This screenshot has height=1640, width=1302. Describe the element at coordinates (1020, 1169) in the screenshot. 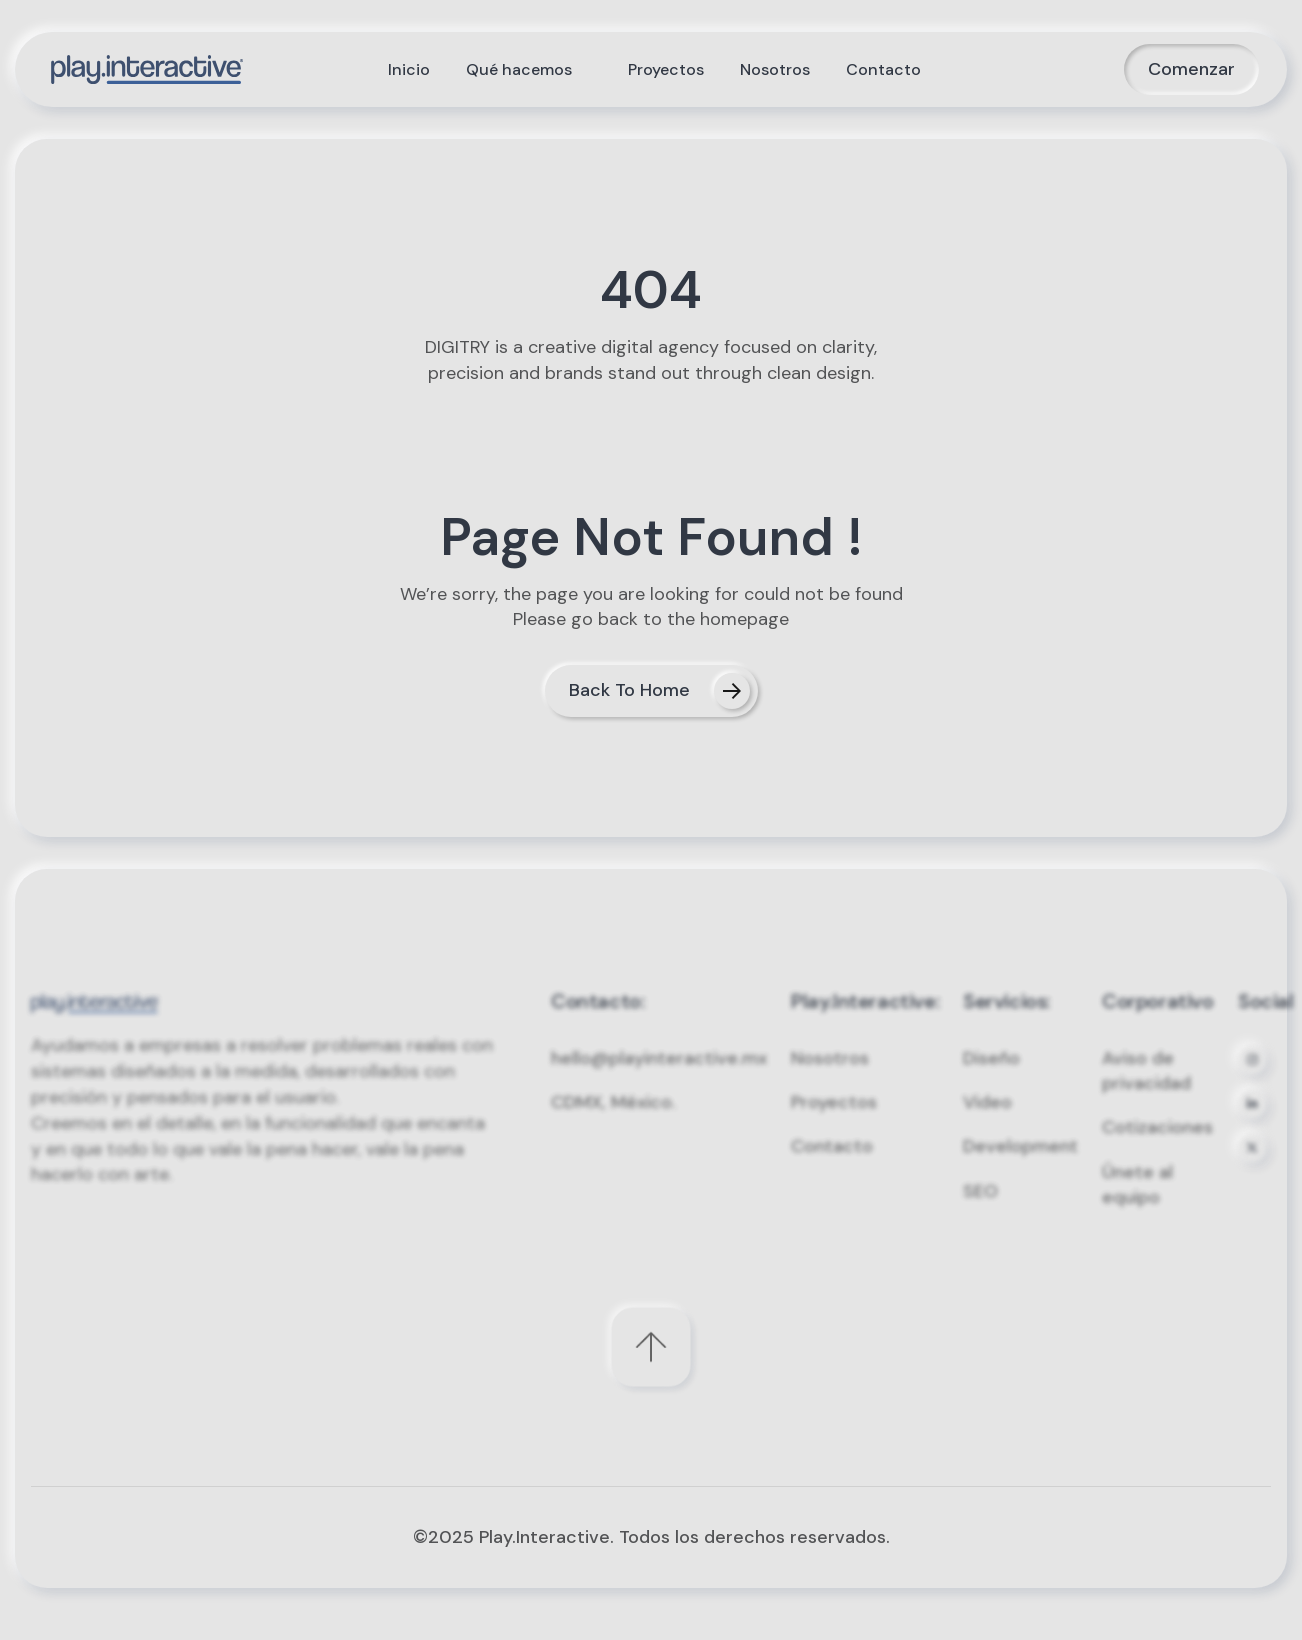

I see `Development` at that location.